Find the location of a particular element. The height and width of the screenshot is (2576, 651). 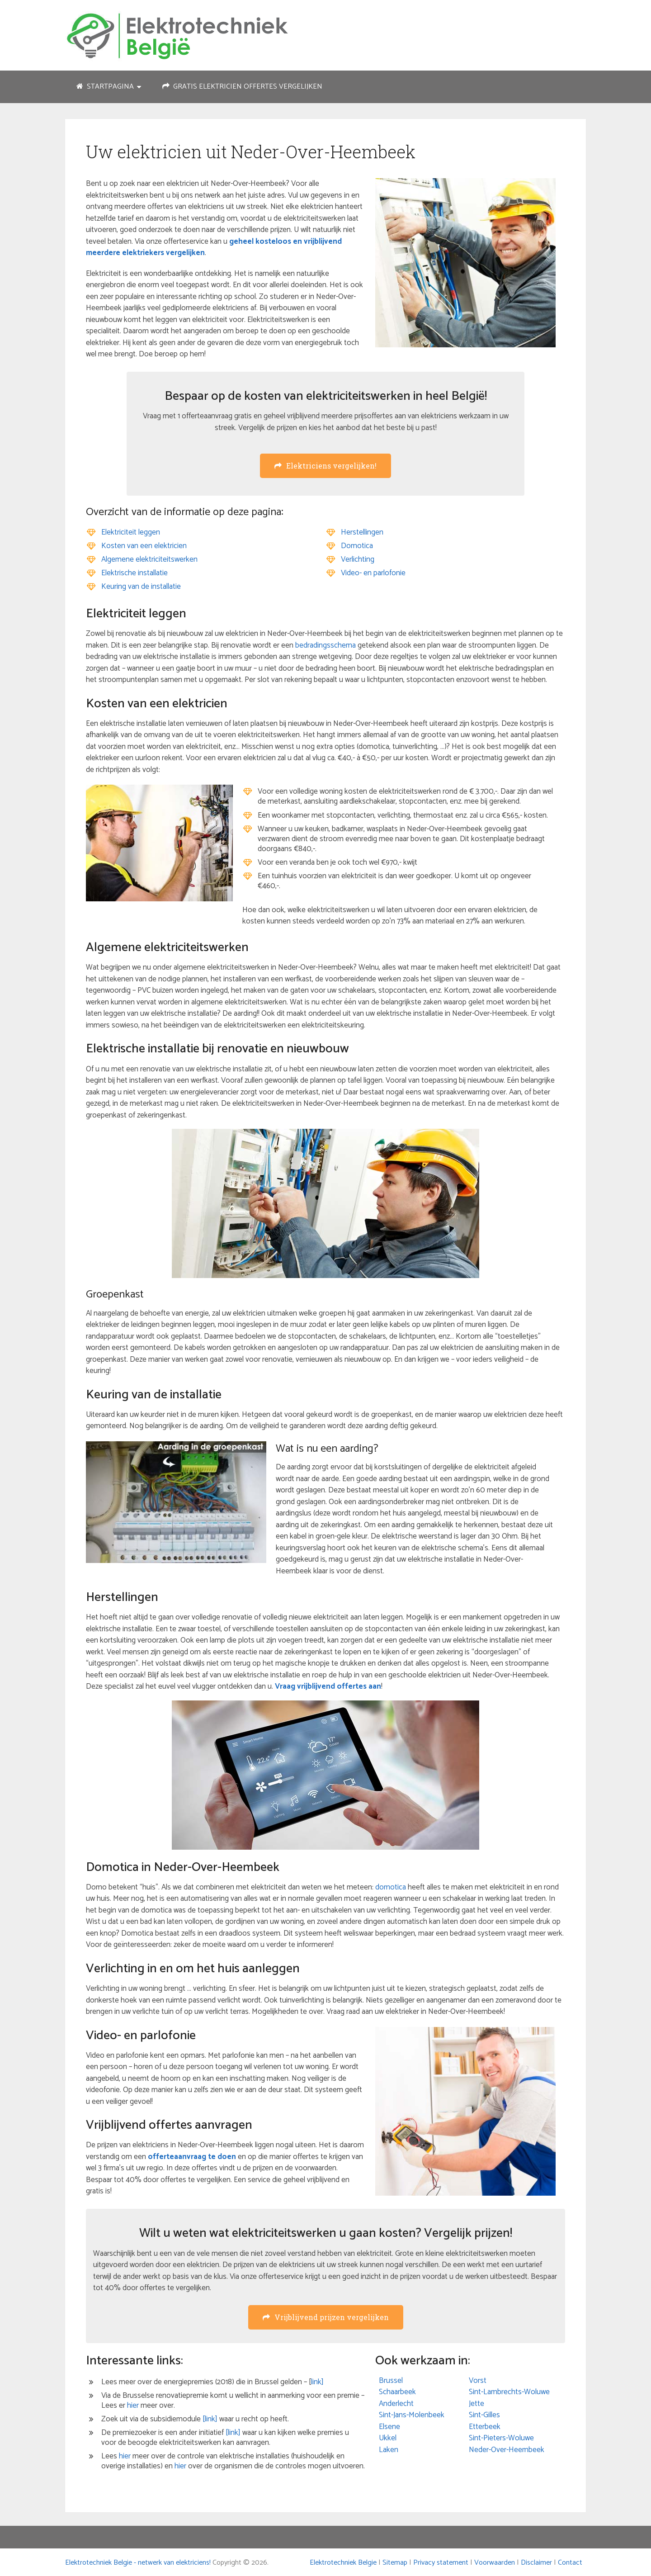

Disclaimer is located at coordinates (536, 2563).